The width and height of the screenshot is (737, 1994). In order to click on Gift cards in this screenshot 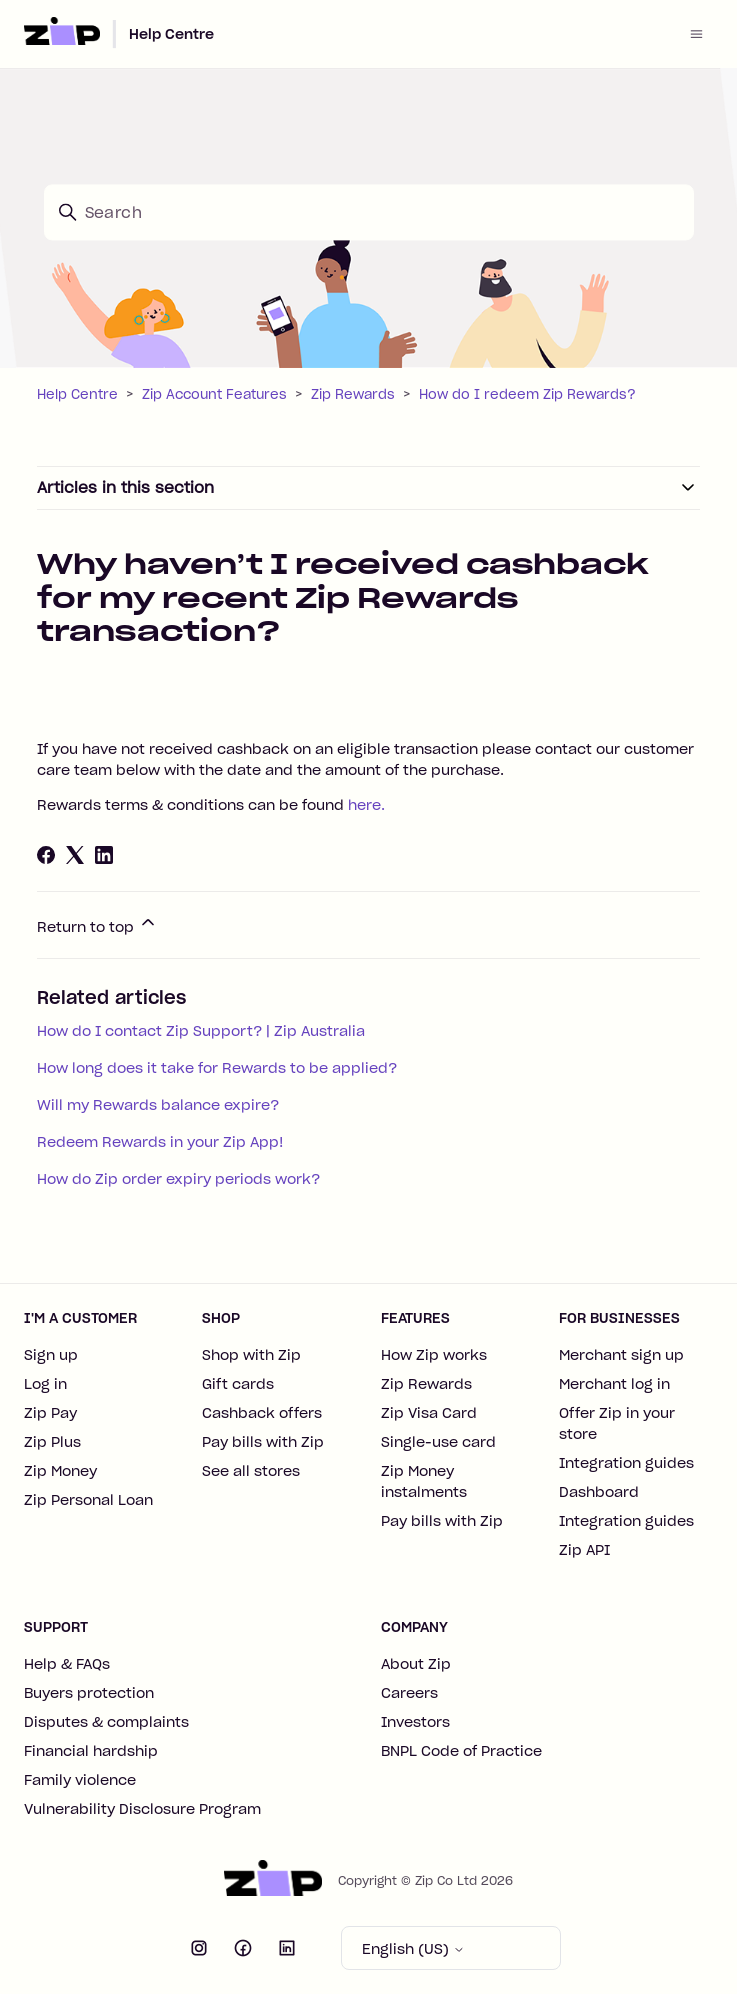, I will do `click(238, 1384)`.